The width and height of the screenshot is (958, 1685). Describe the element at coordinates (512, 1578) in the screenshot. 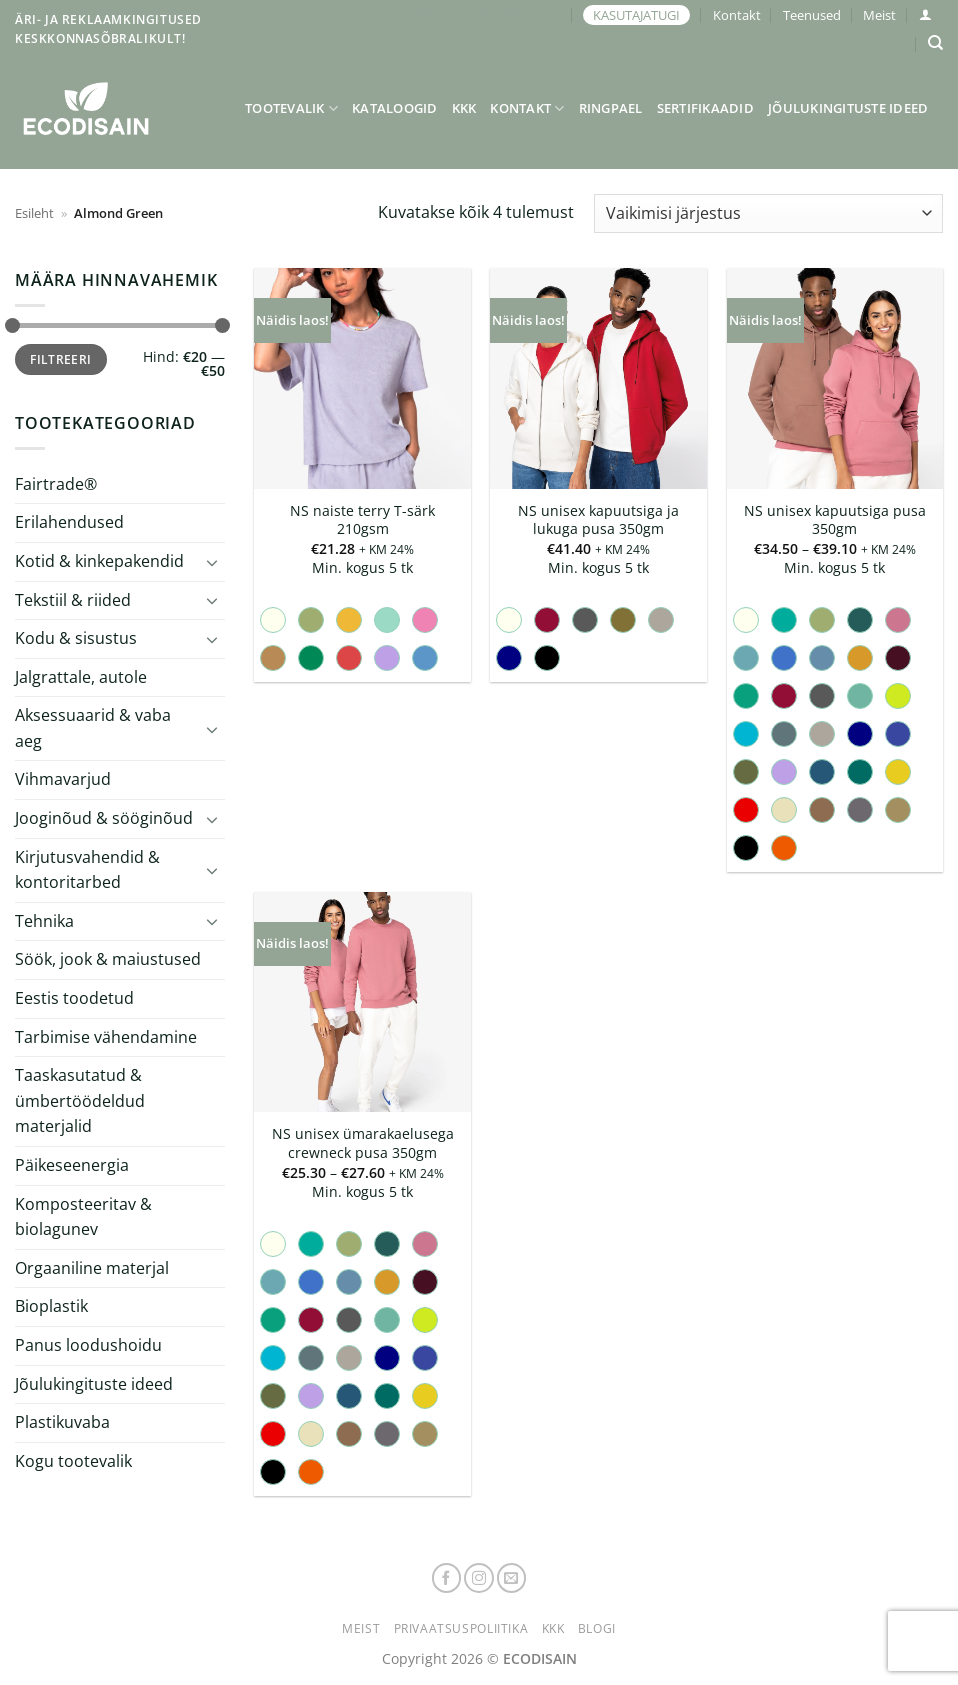

I see `[Send us an email]` at that location.